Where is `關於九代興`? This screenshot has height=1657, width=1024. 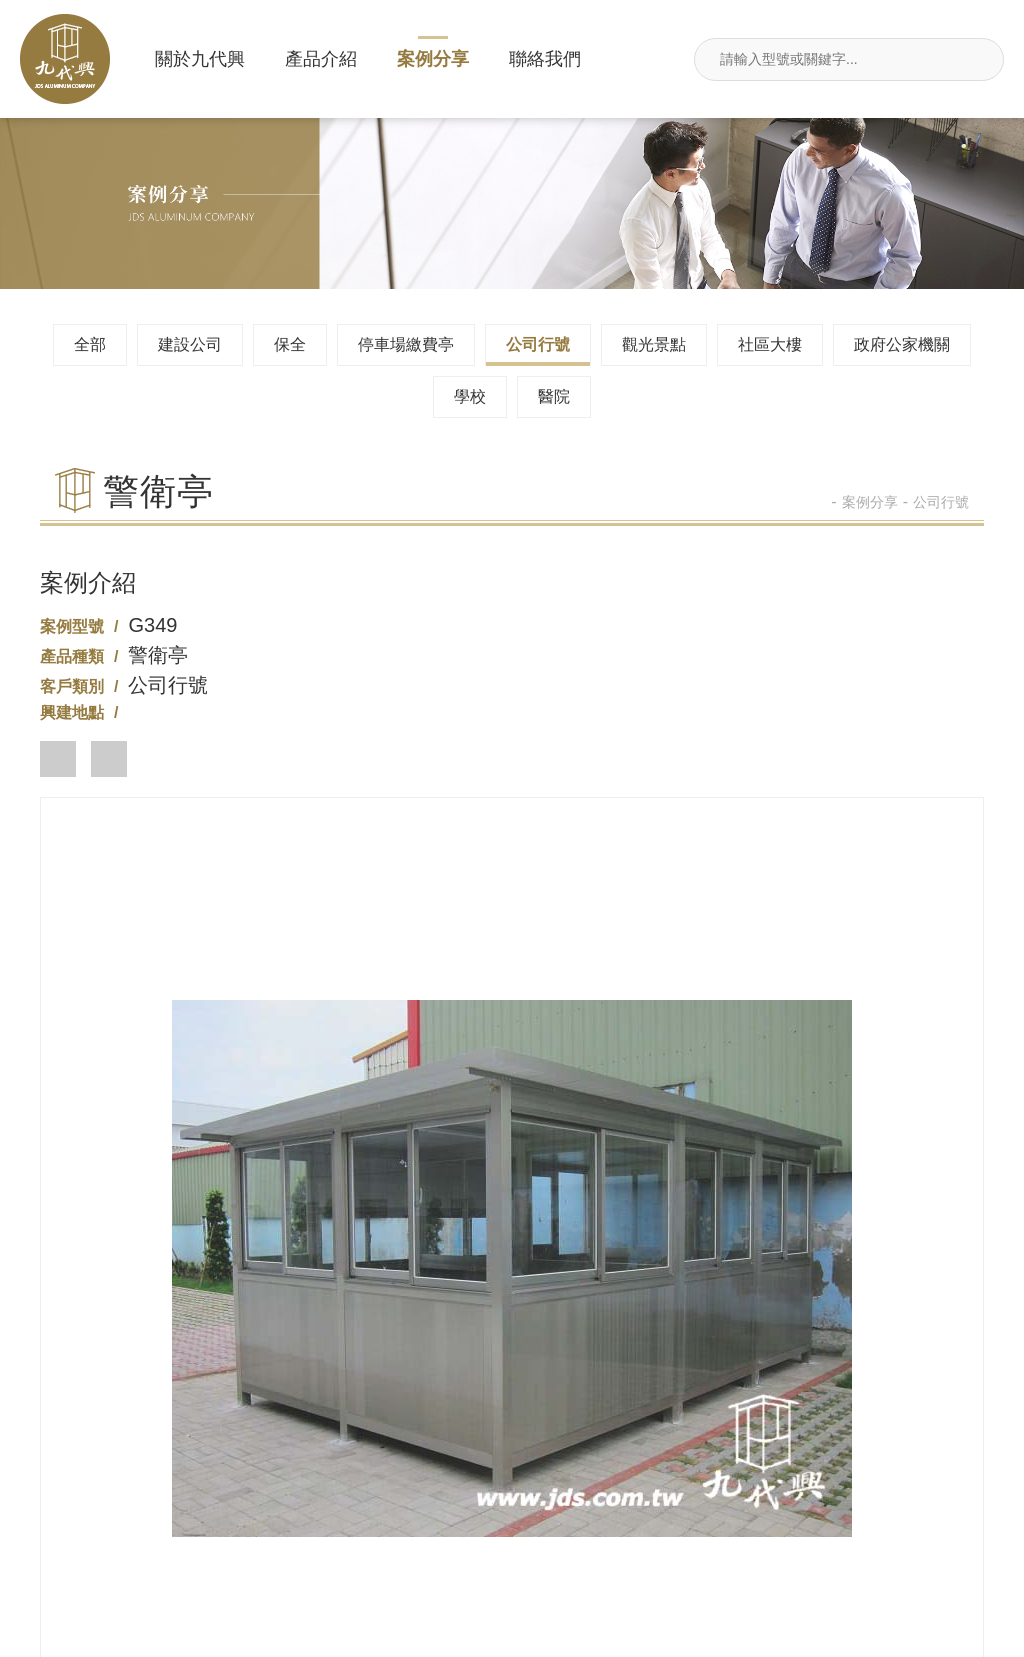 關於九代興 is located at coordinates (200, 59).